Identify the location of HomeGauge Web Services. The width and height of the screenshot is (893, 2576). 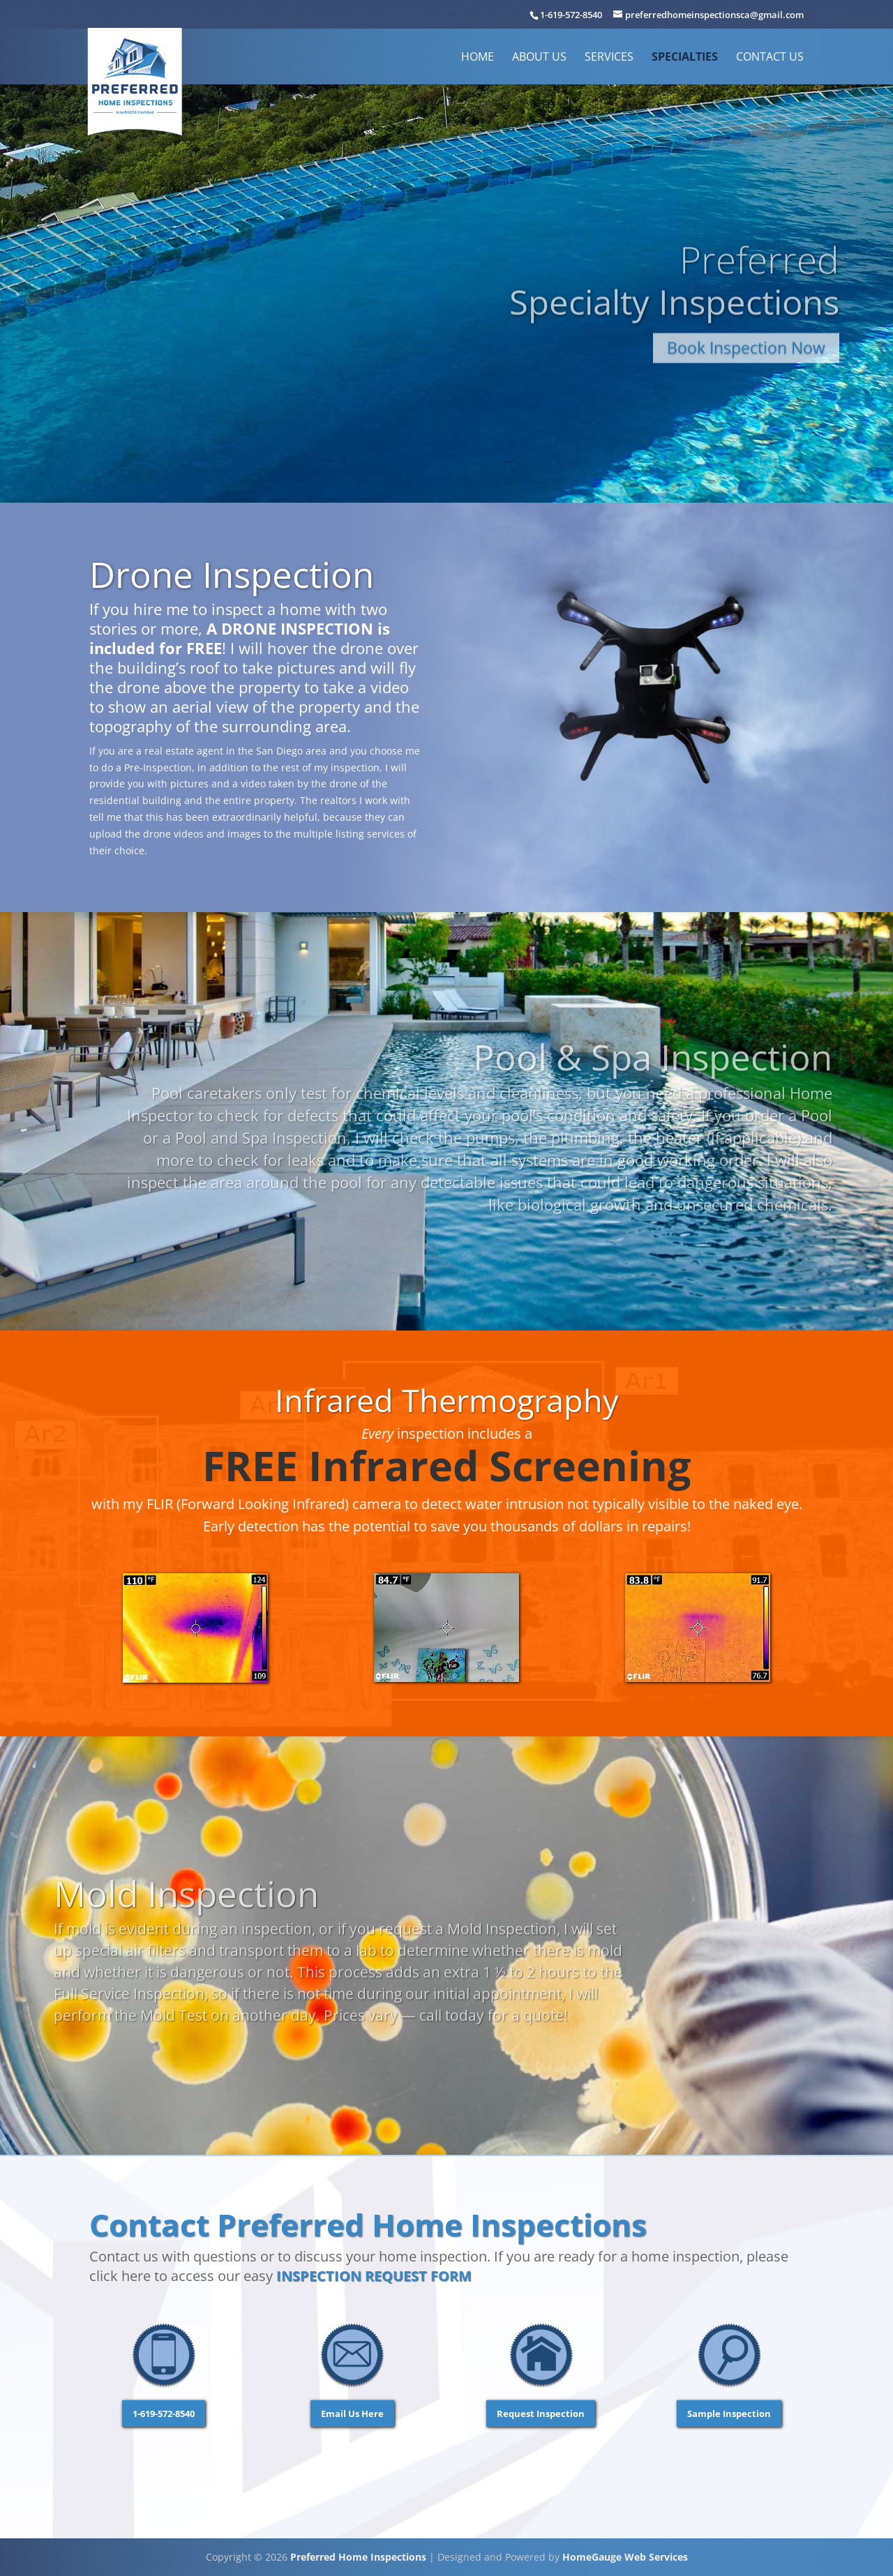
(625, 2556).